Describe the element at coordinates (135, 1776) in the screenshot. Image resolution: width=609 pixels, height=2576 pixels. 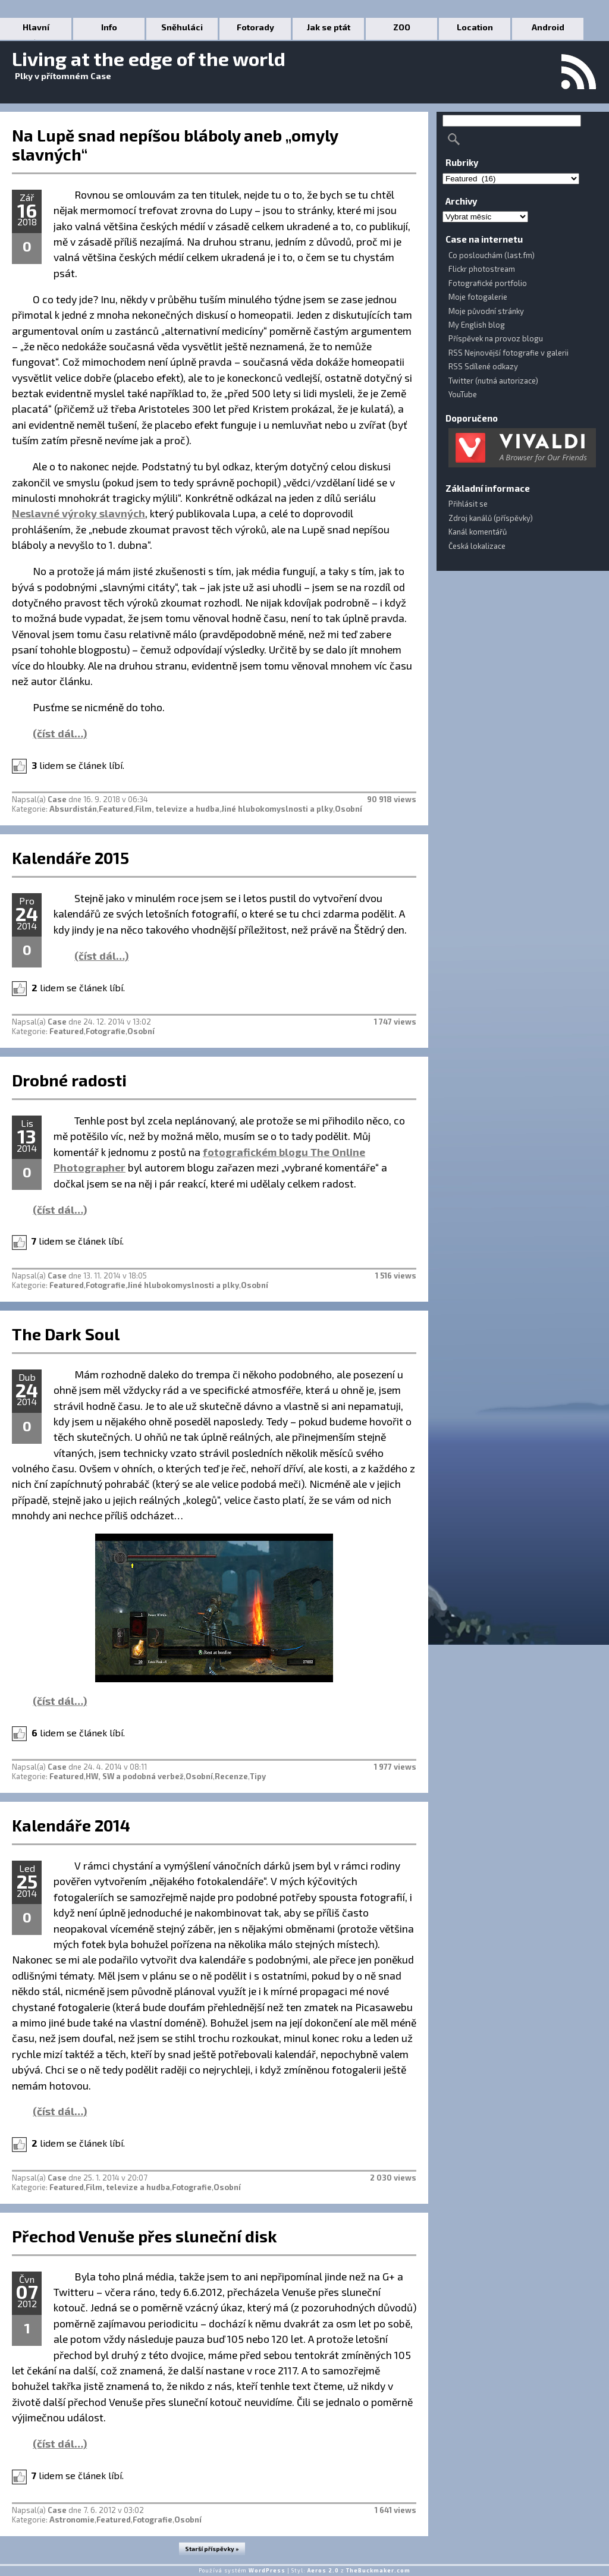
I see `HW, SW a podobná verbež` at that location.